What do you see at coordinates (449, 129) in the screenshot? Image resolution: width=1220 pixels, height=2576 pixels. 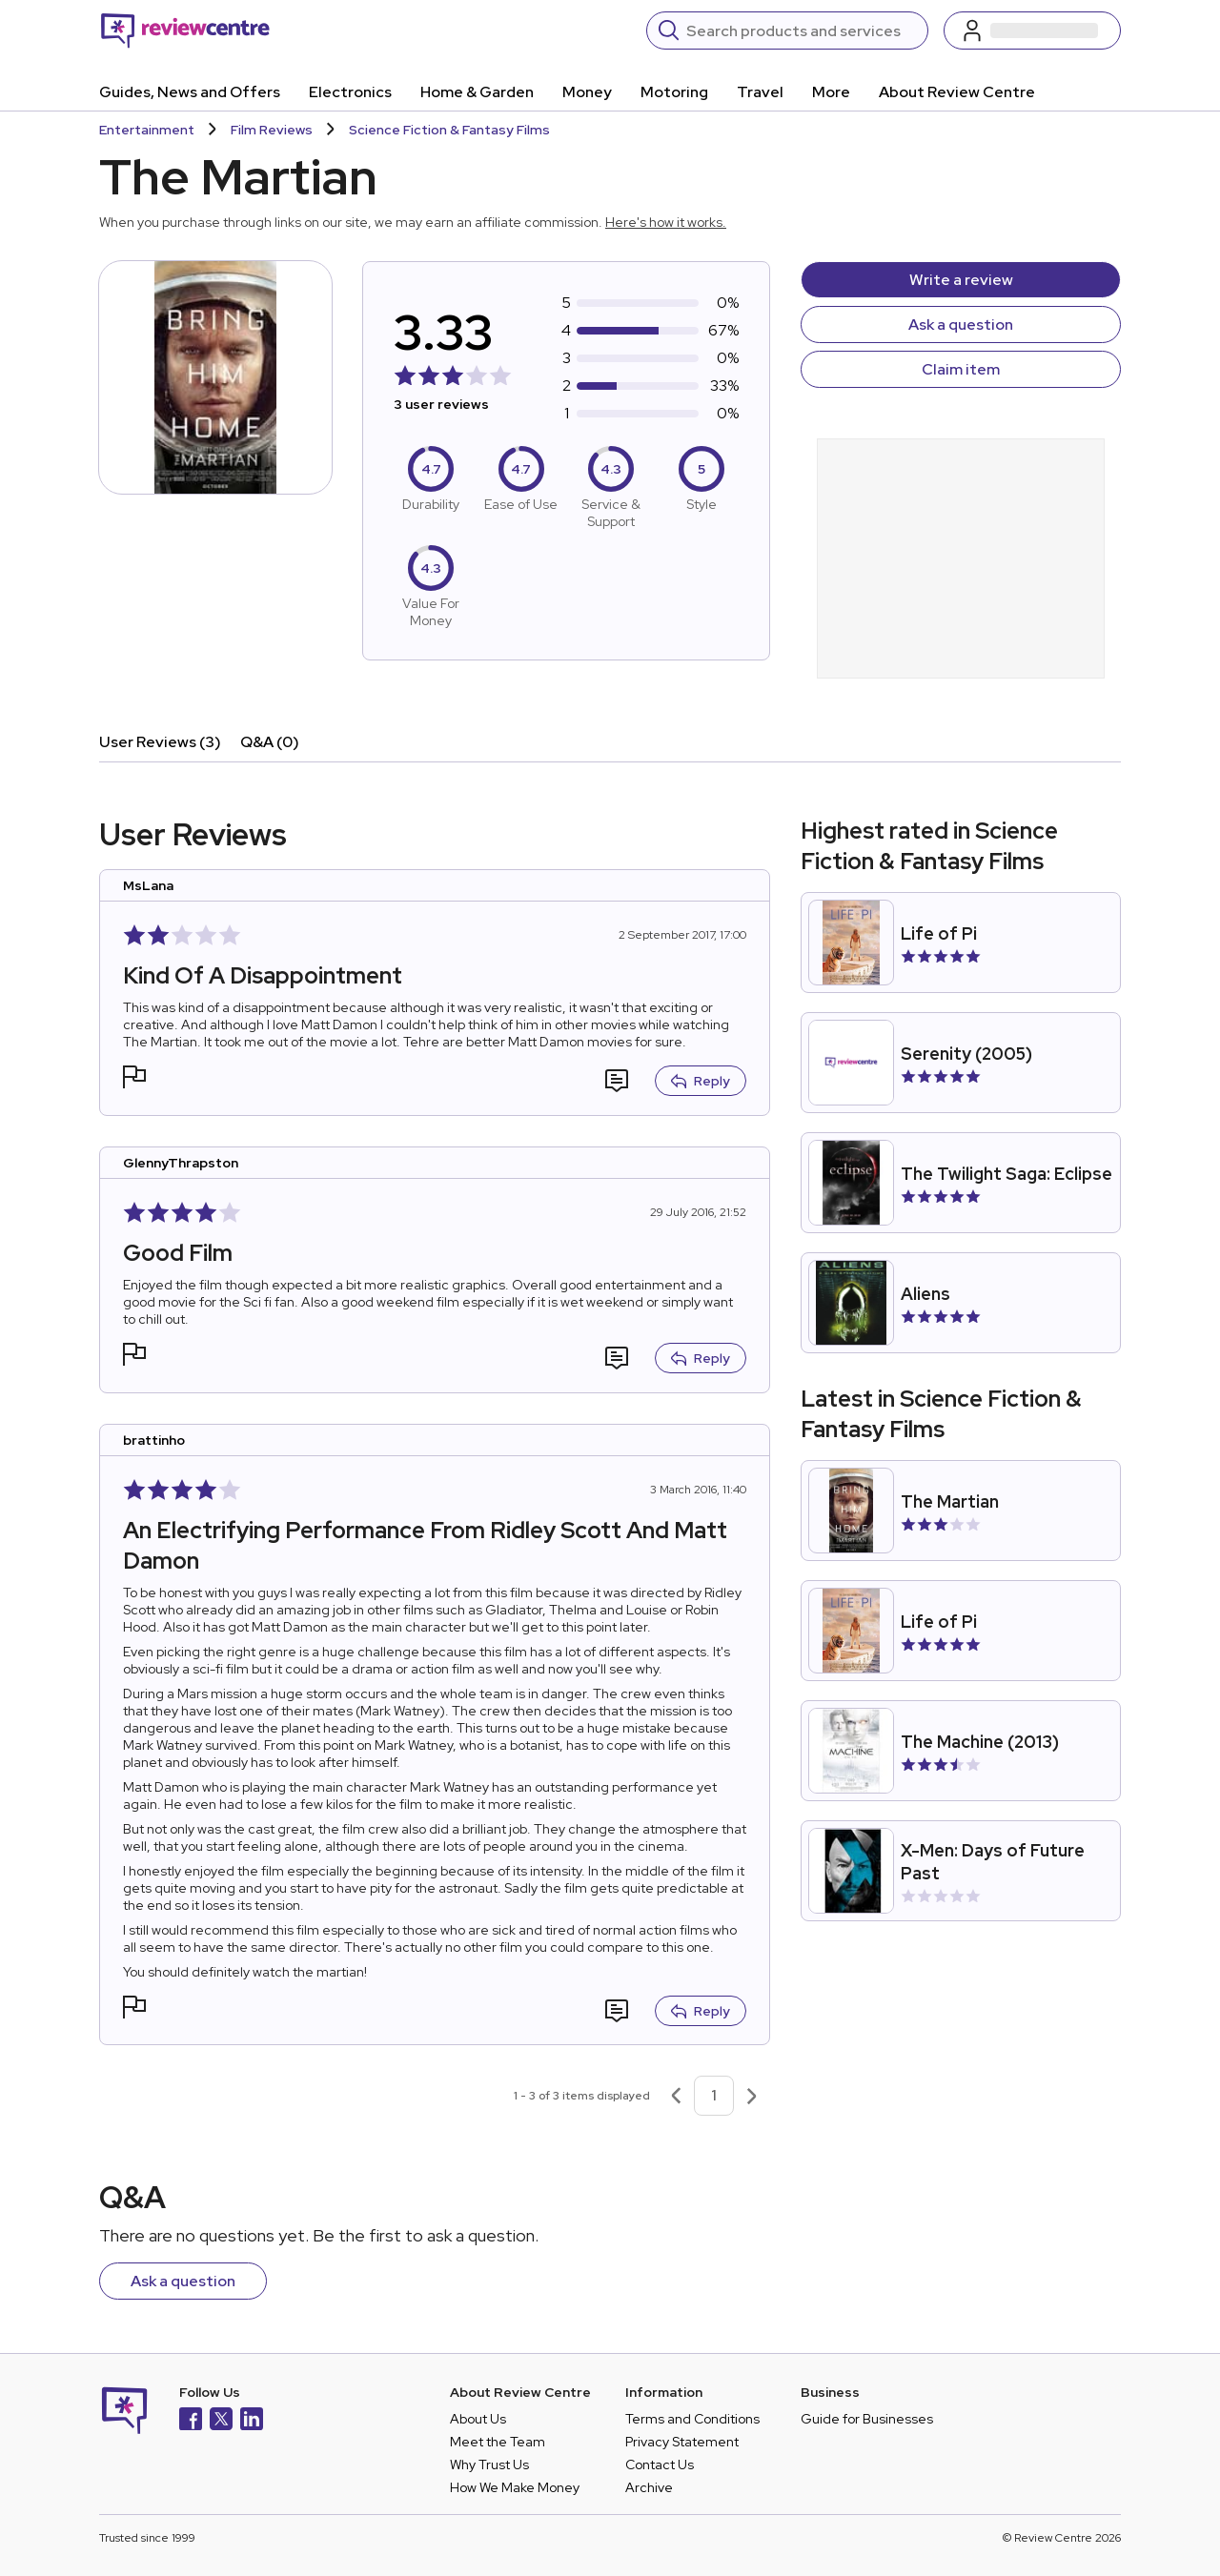 I see `Science Fiction & Fantasy Films` at bounding box center [449, 129].